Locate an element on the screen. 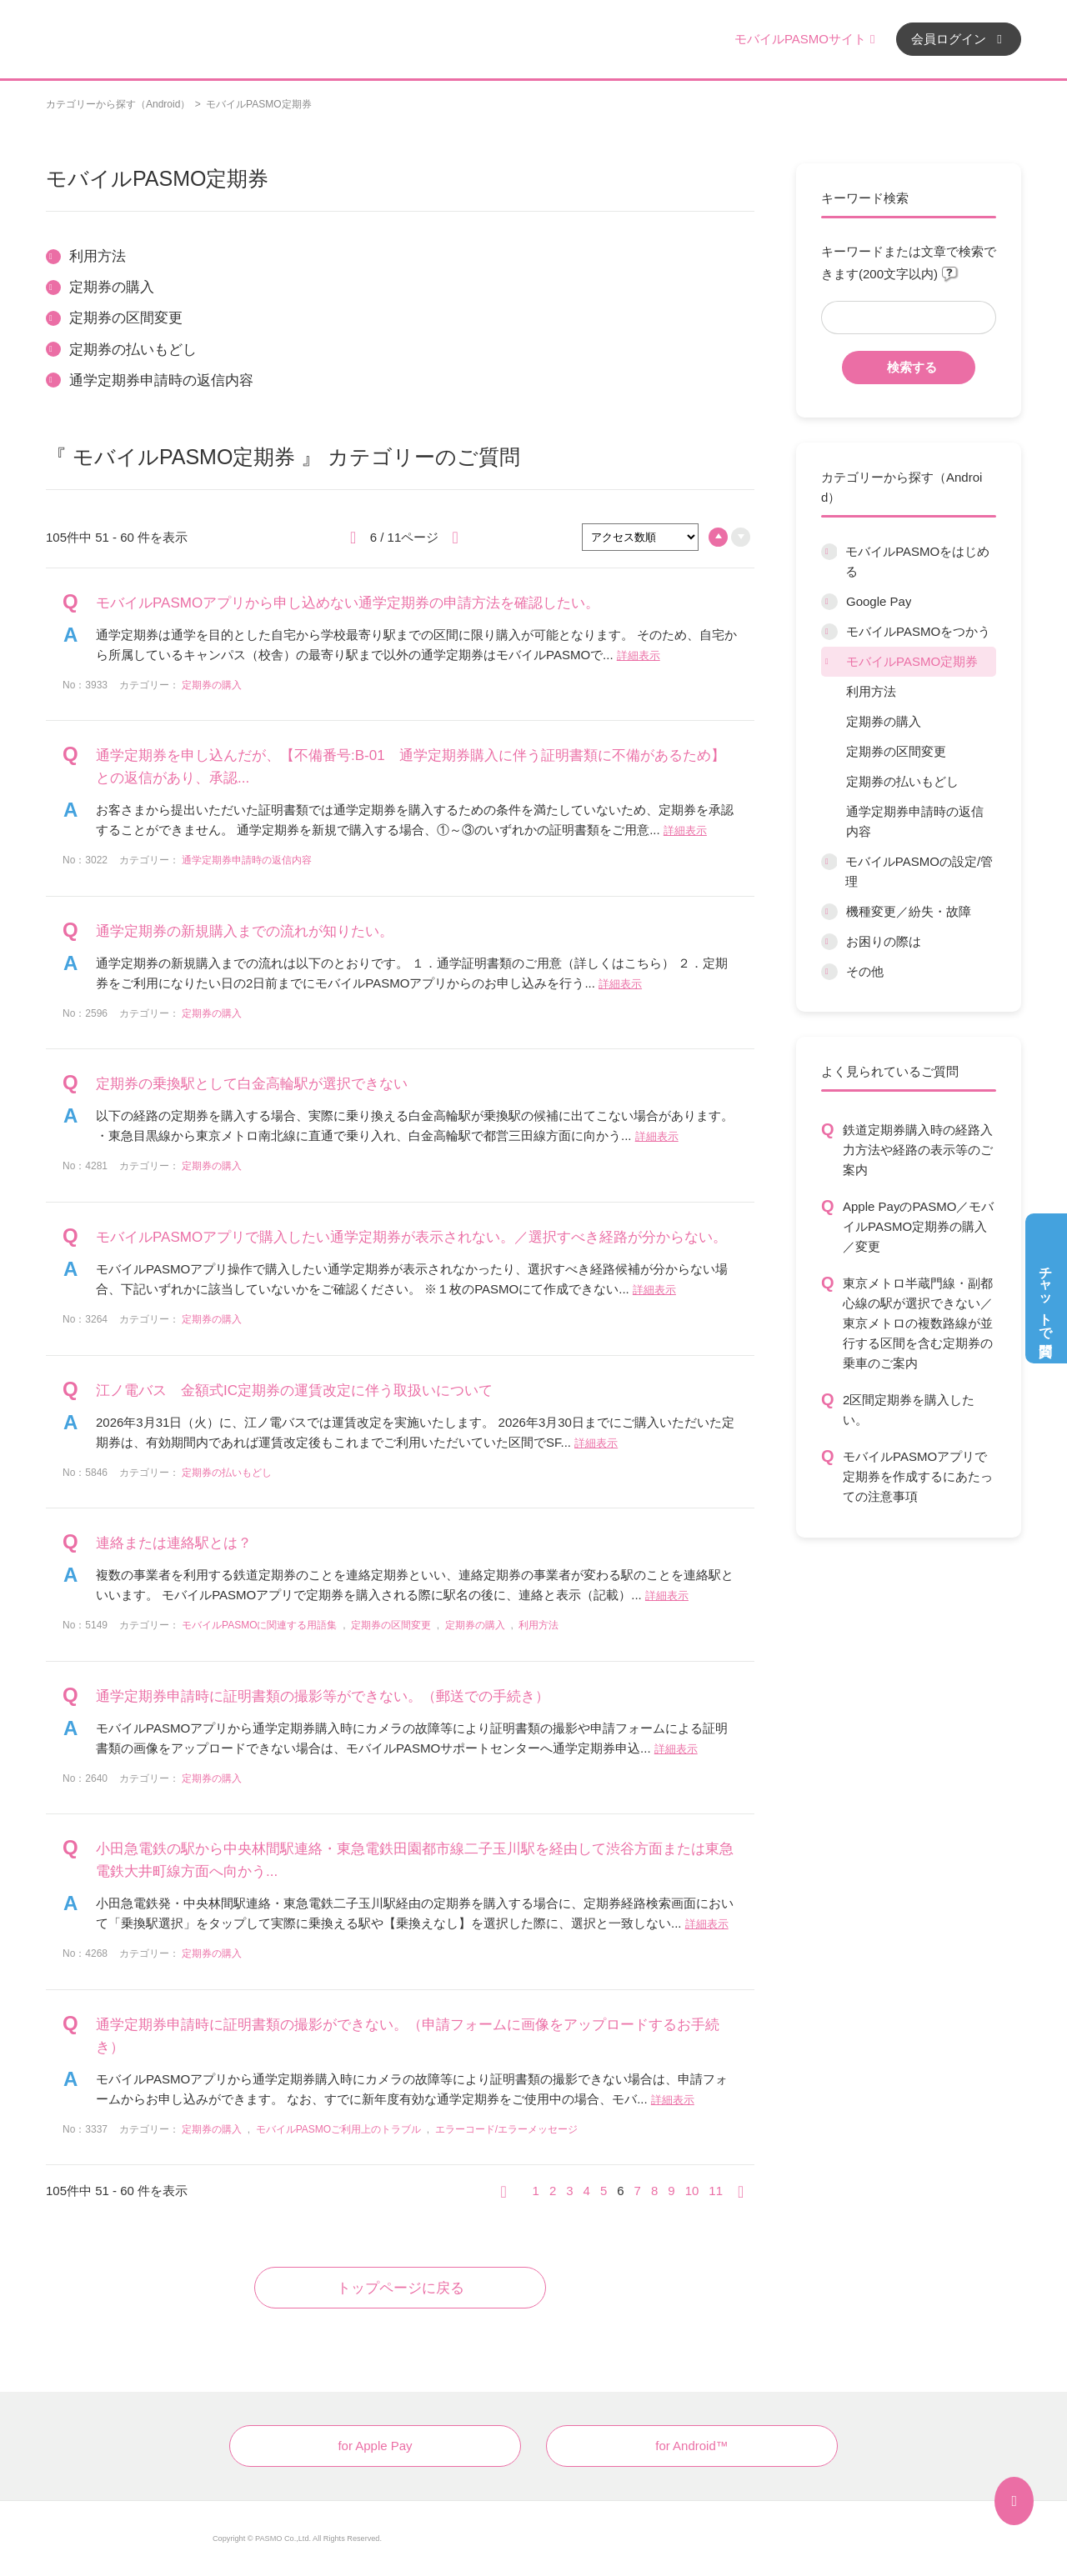 The image size is (1067, 2576). トップページに戻る is located at coordinates (400, 2288).